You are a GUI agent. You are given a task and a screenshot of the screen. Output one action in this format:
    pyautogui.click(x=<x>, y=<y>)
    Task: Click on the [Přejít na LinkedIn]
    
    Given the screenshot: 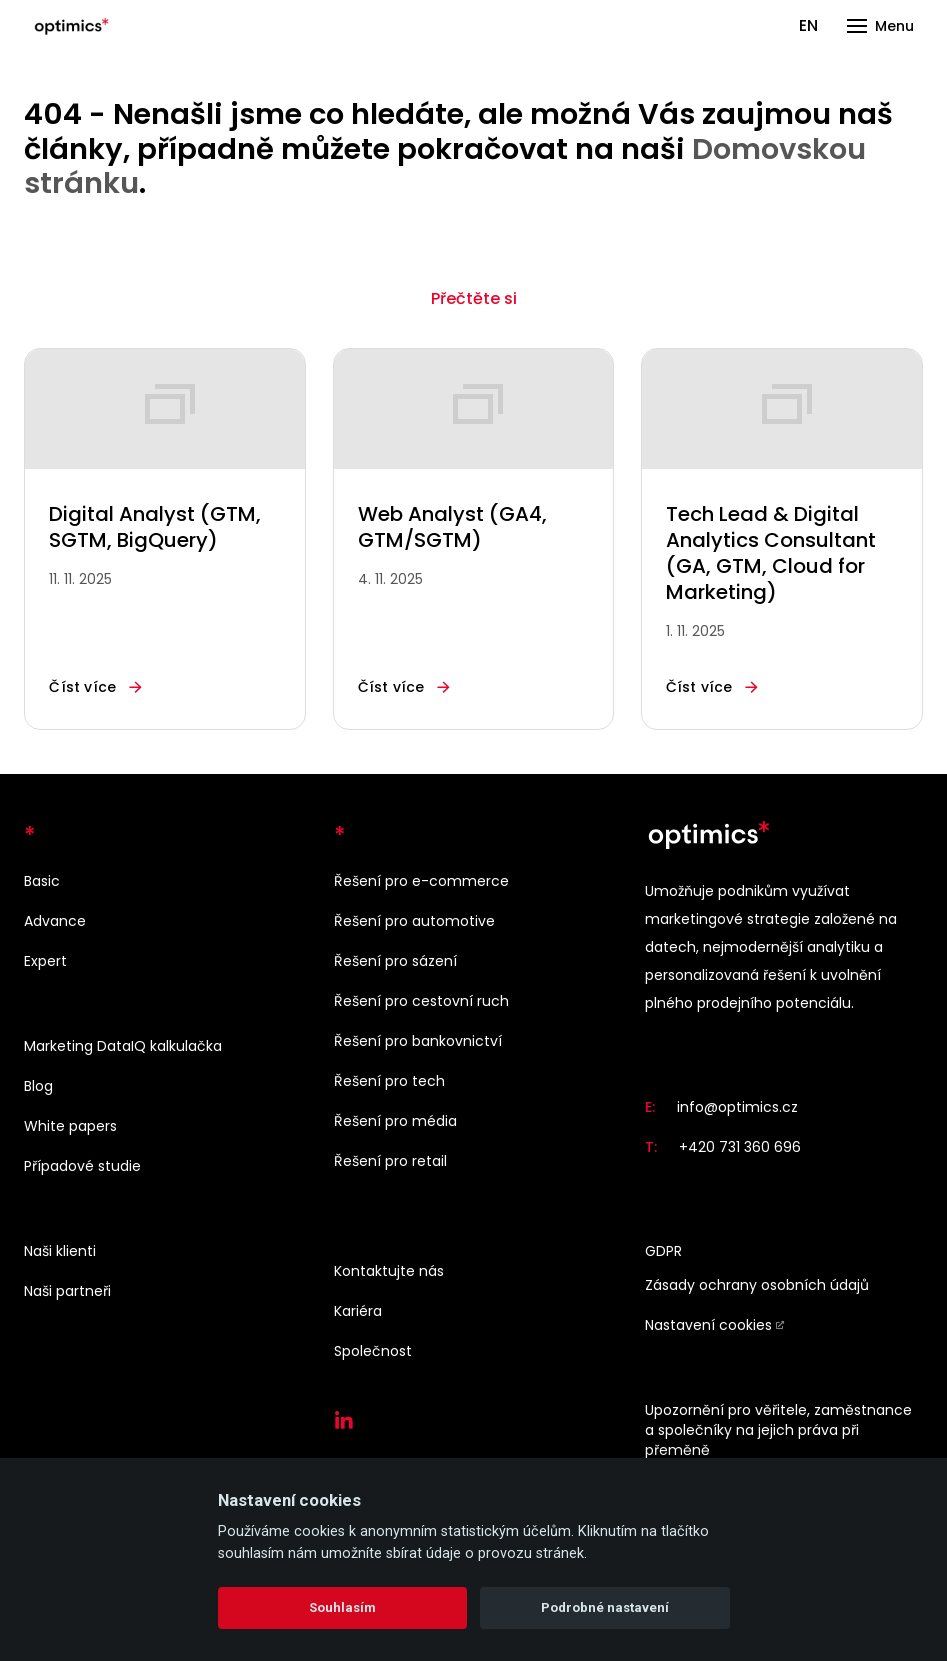 What is the action you would take?
    pyautogui.click(x=344, y=1421)
    